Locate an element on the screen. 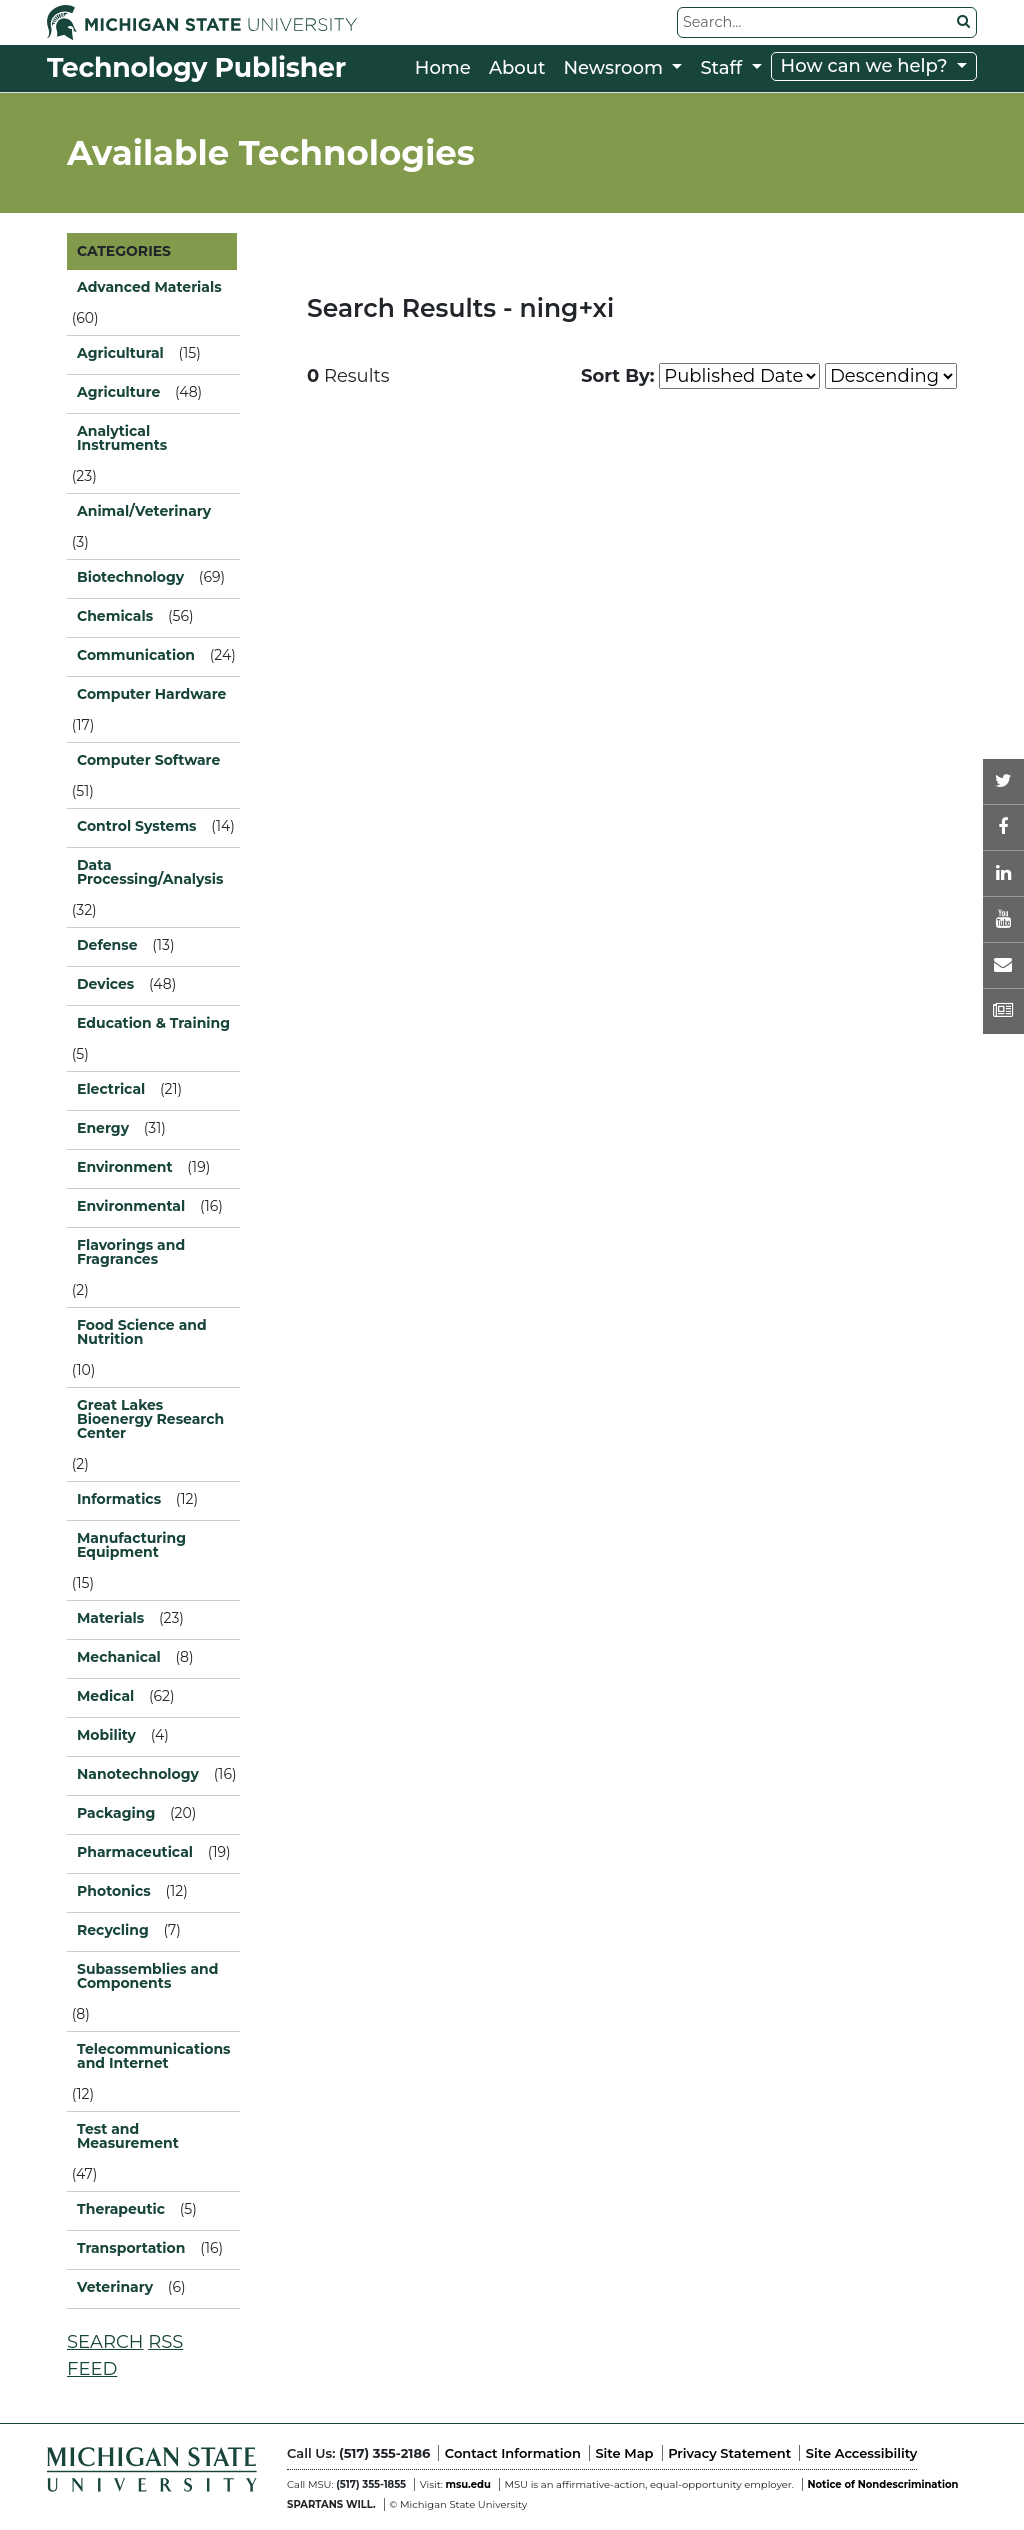 The image size is (1024, 2530). Devices is located at coordinates (105, 984).